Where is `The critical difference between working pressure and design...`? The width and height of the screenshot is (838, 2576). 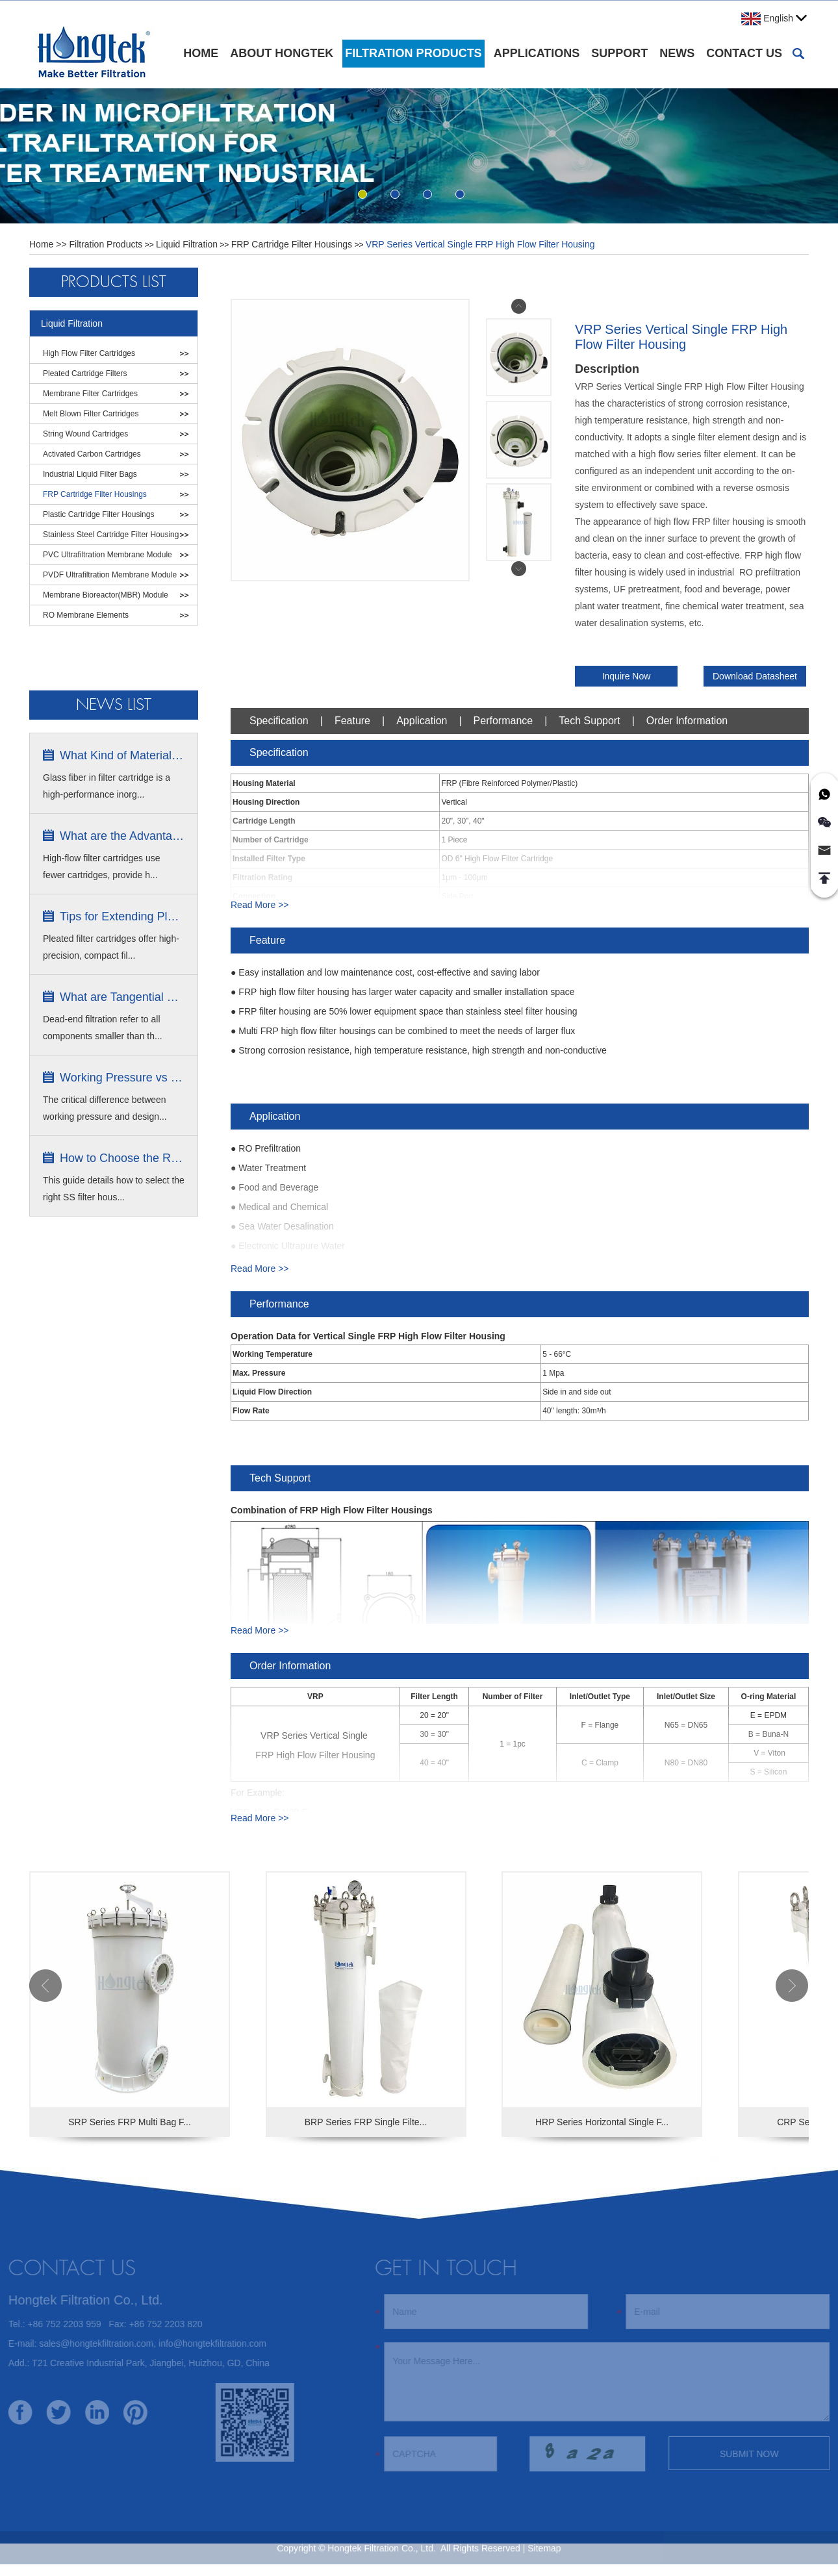 The critical difference between working pressure and design... is located at coordinates (105, 1108).